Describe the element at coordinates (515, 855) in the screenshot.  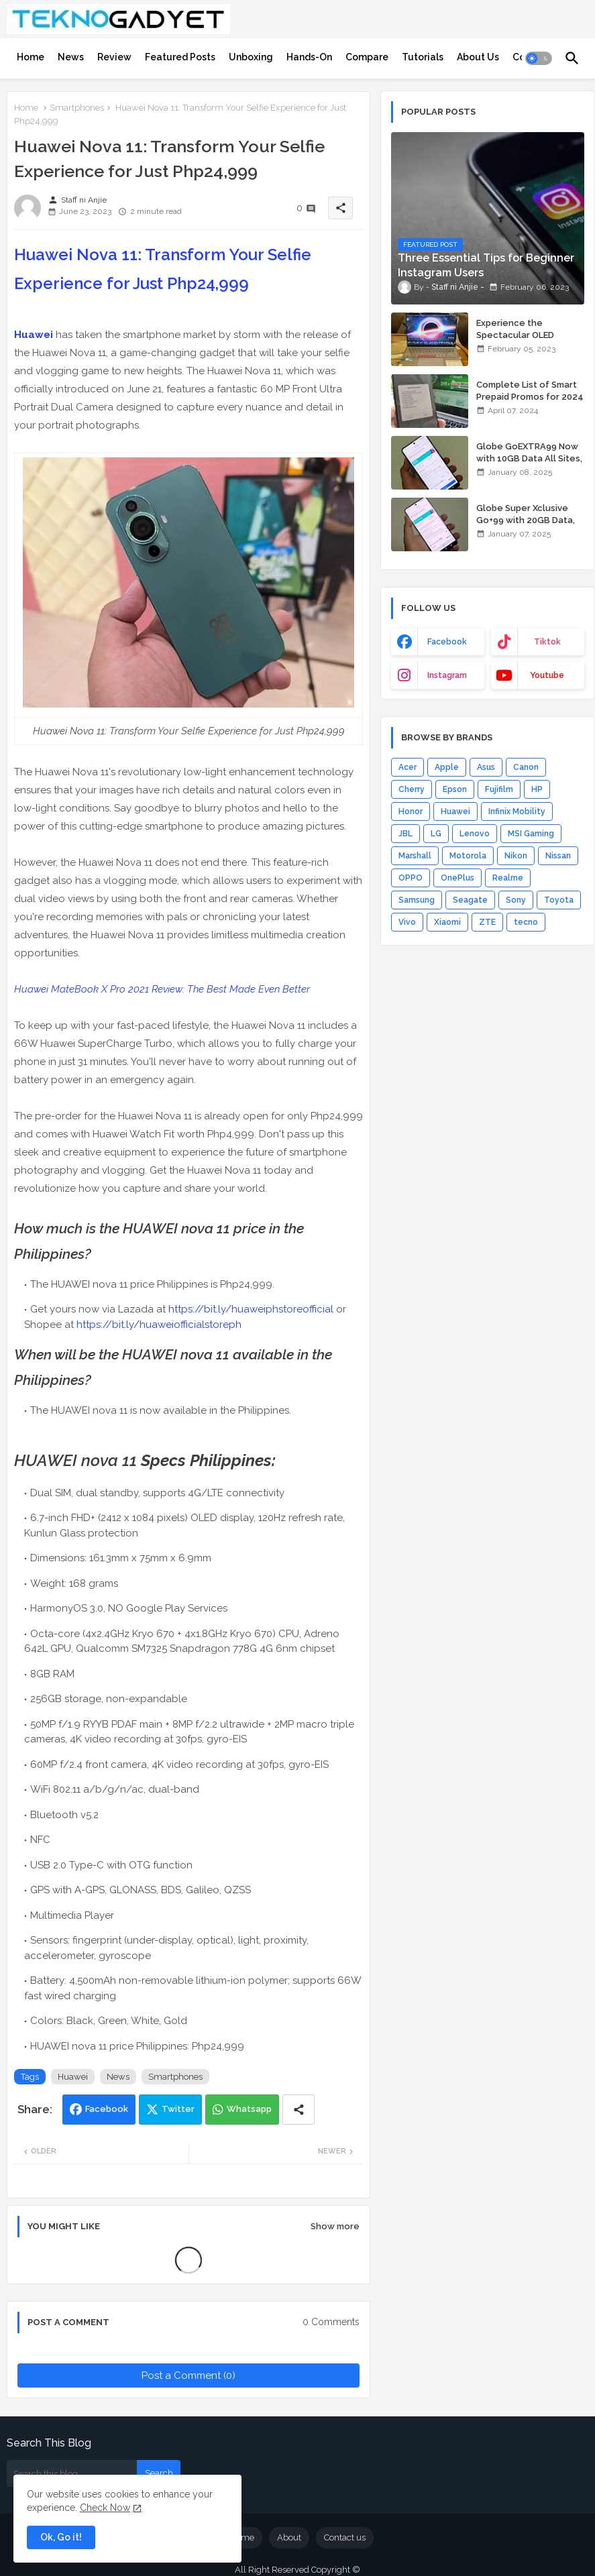
I see `Nikon` at that location.